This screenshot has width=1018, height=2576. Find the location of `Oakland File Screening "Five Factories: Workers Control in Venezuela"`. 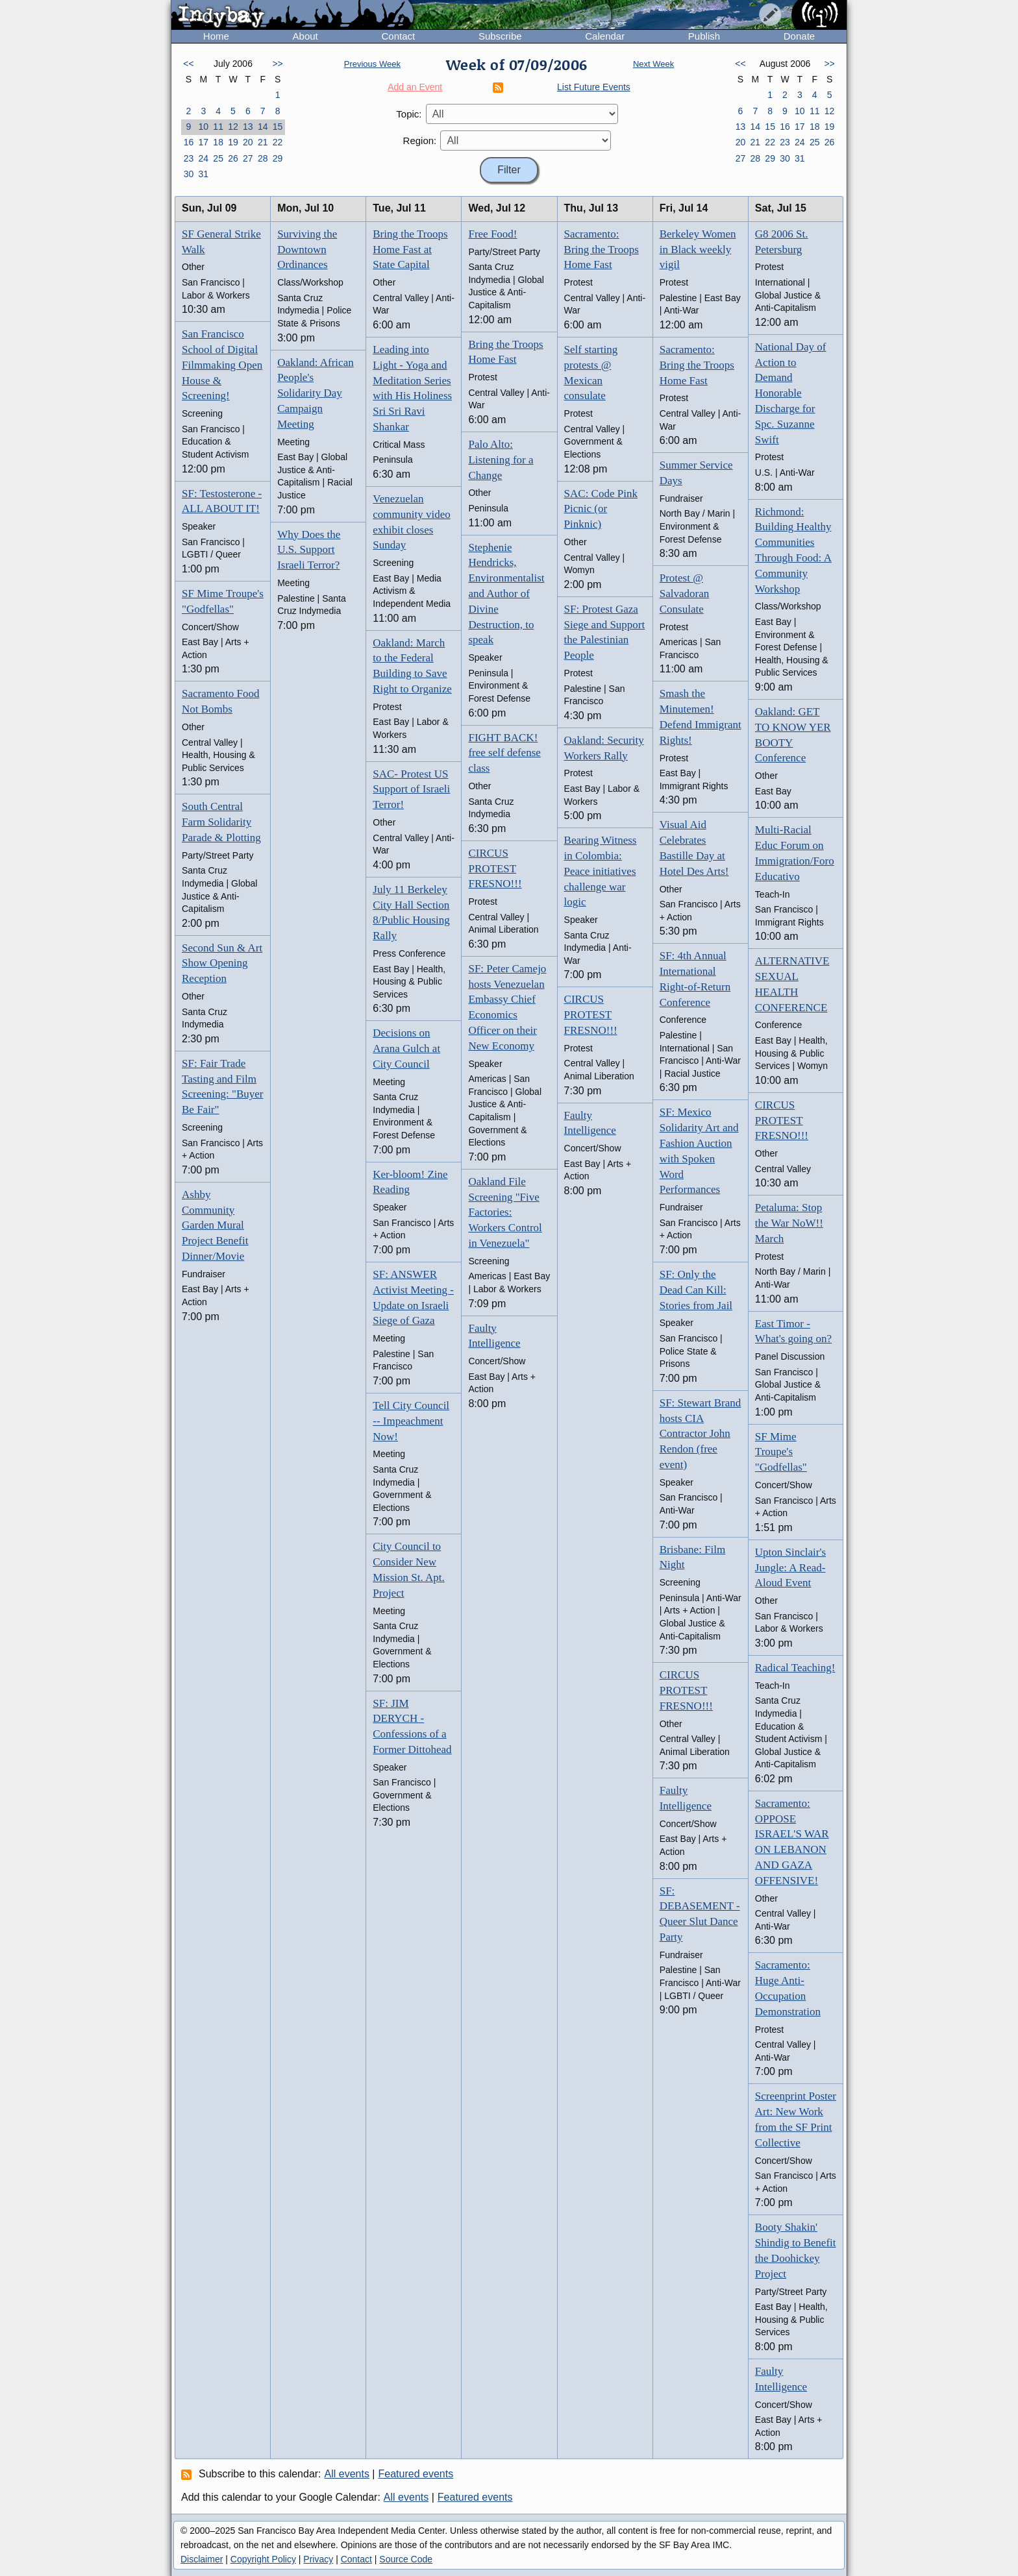

Oakland File Screening "Five Factories: Workers Control in Venezuela" is located at coordinates (504, 1212).